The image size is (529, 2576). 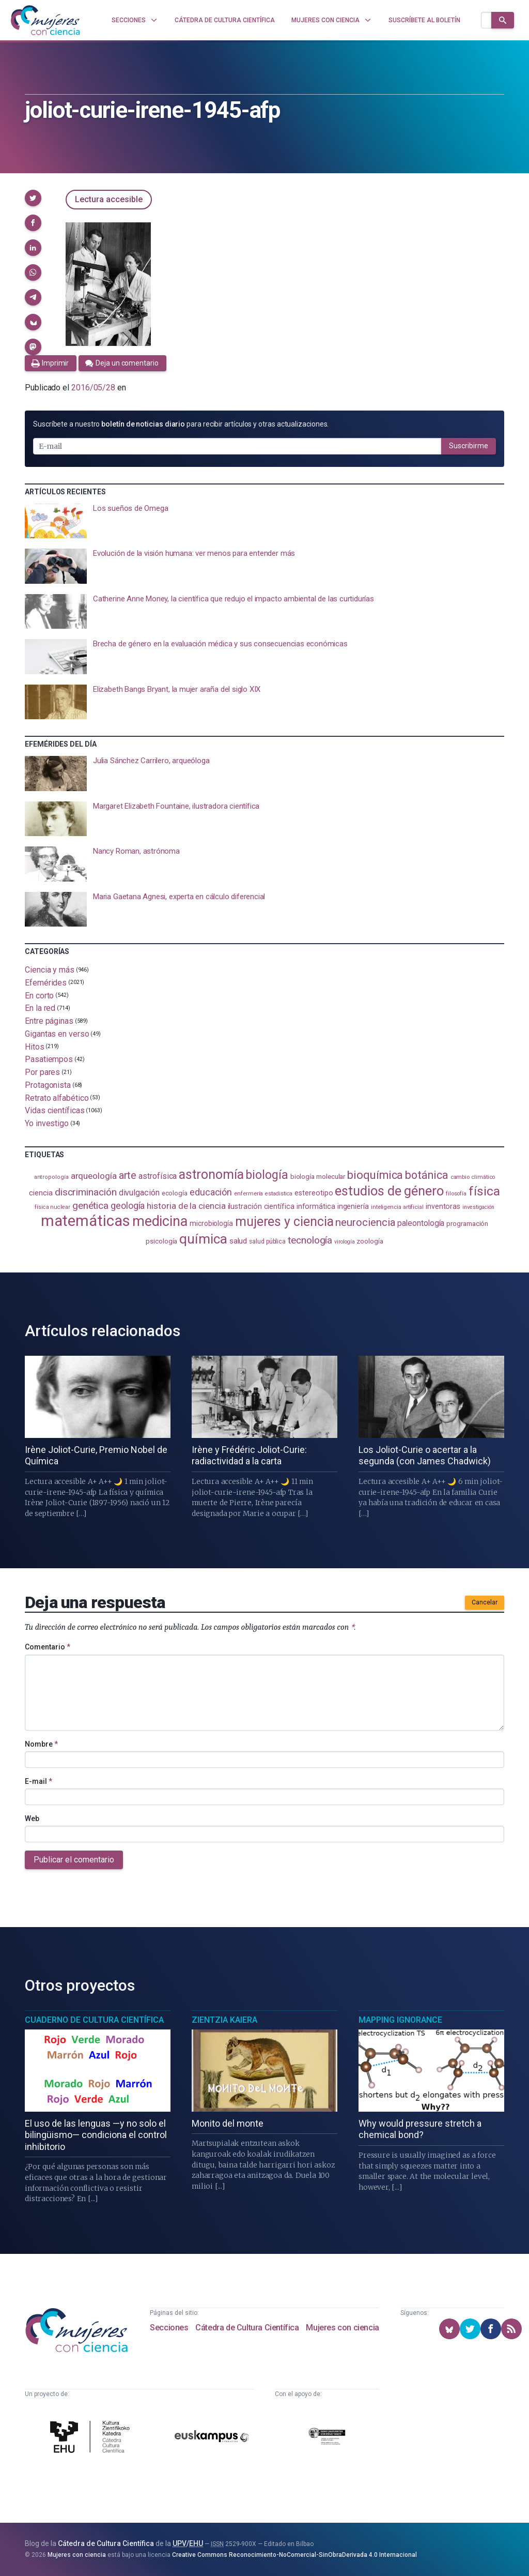 What do you see at coordinates (238, 1241) in the screenshot?
I see `salud [salud (131 elementos)]` at bounding box center [238, 1241].